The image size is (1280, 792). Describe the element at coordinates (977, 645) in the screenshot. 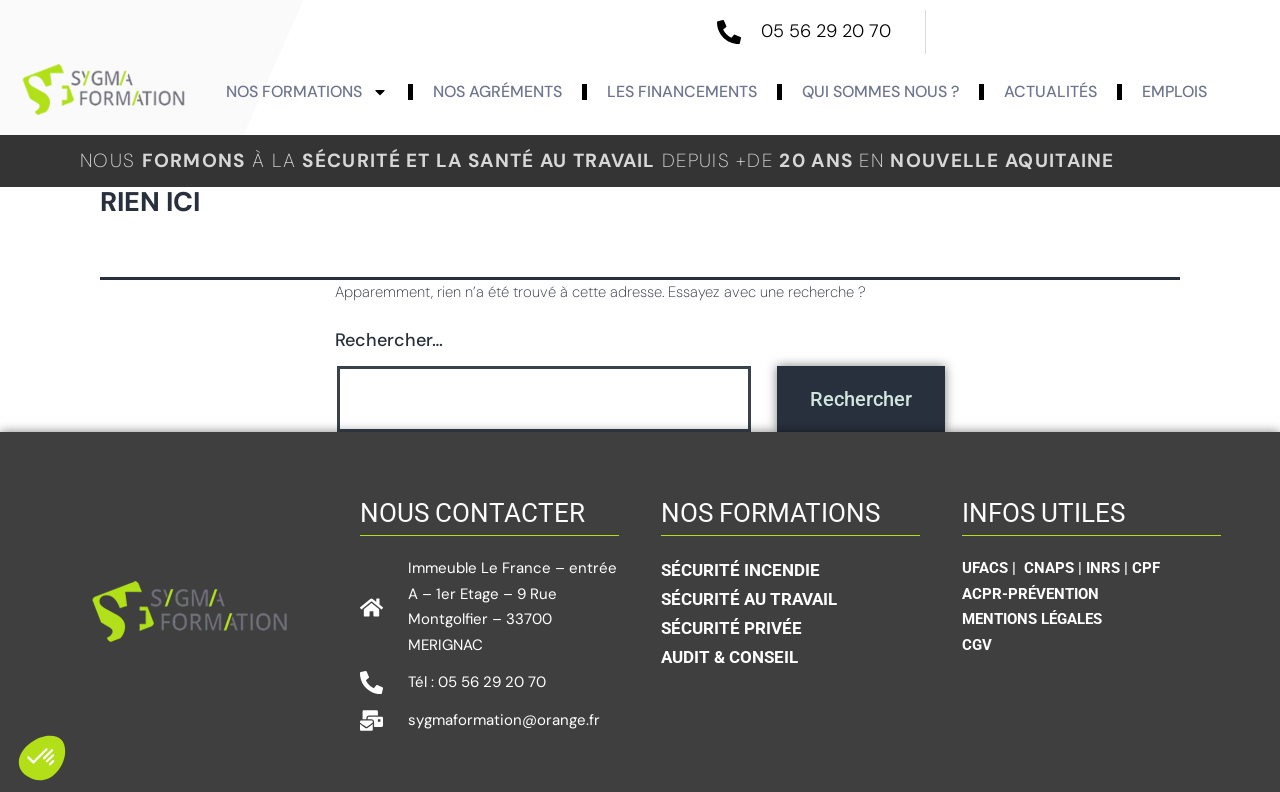

I see `CGV` at that location.